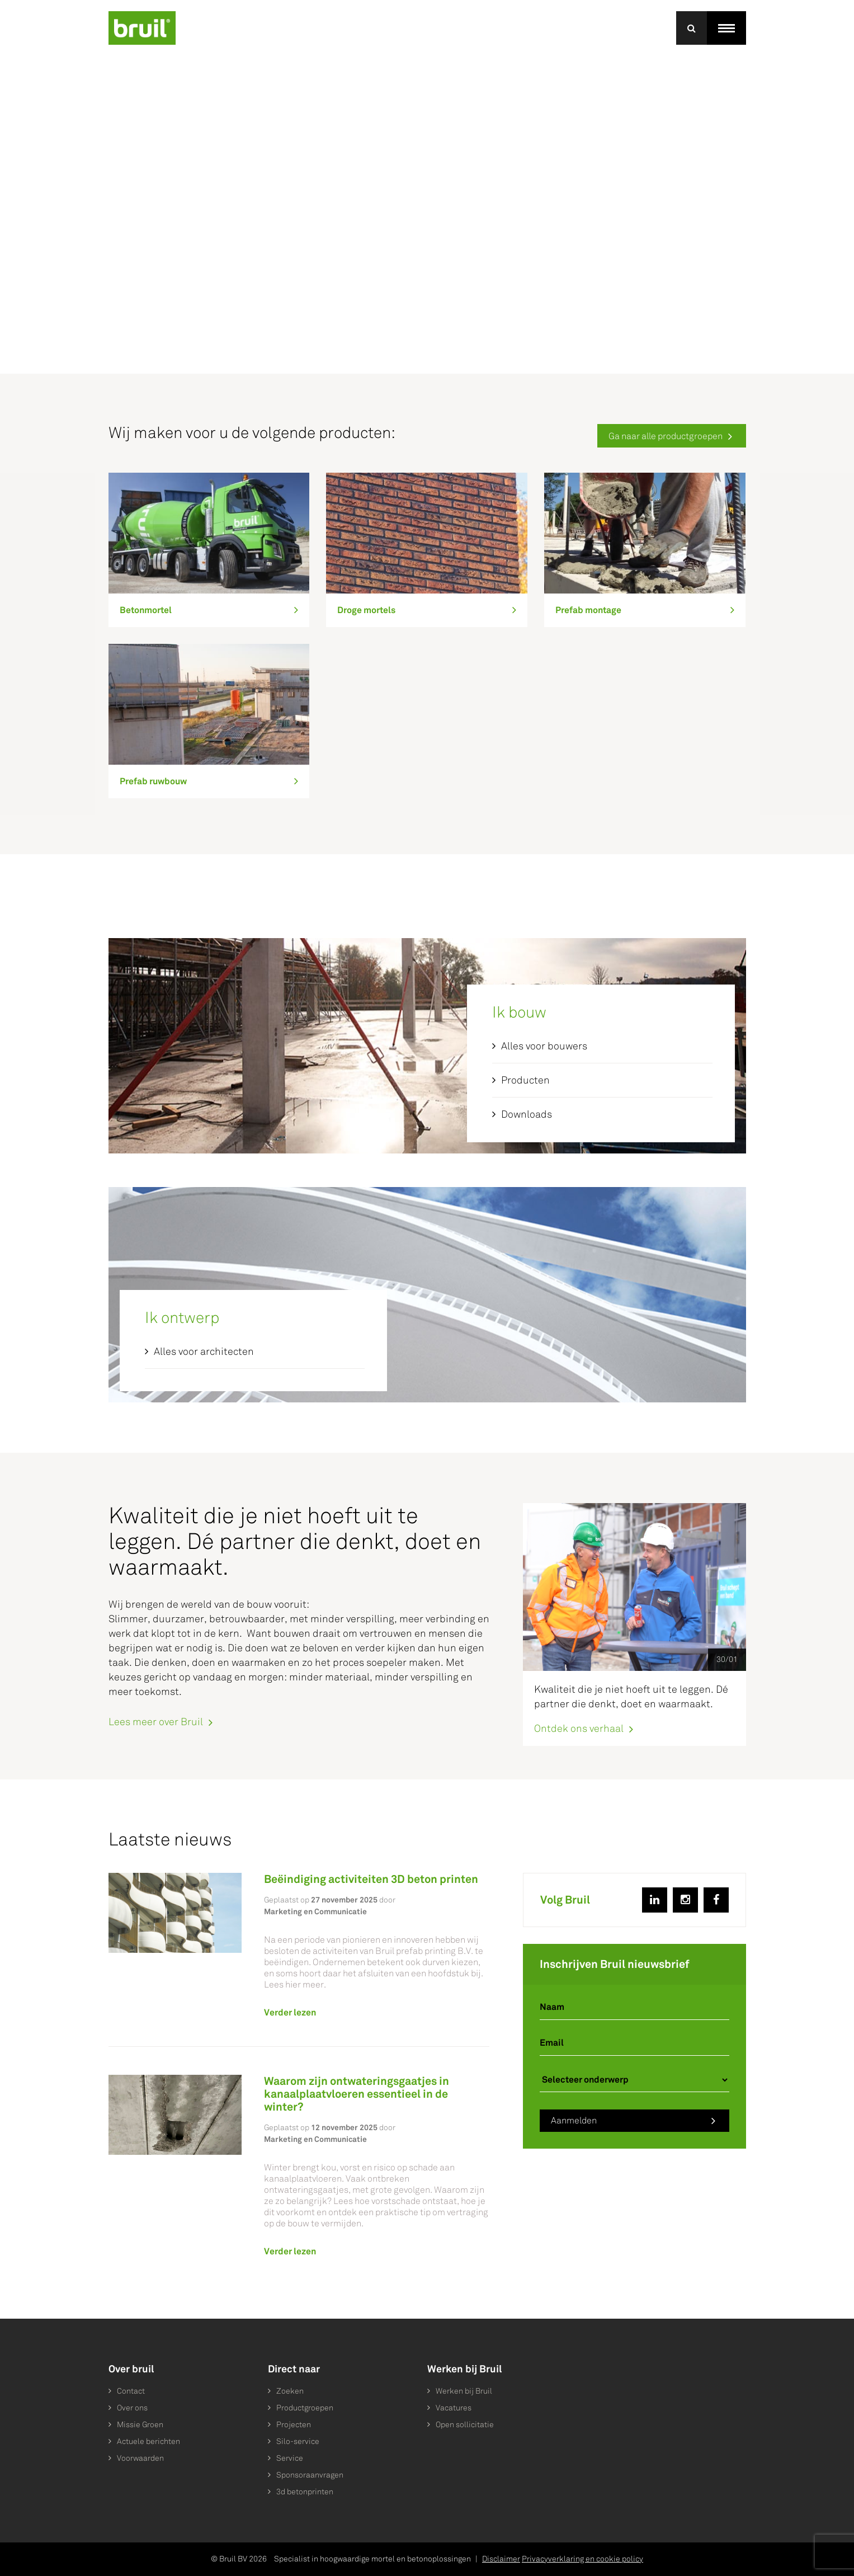 This screenshot has height=2576, width=854. I want to click on Open sollicitatie, so click(465, 2424).